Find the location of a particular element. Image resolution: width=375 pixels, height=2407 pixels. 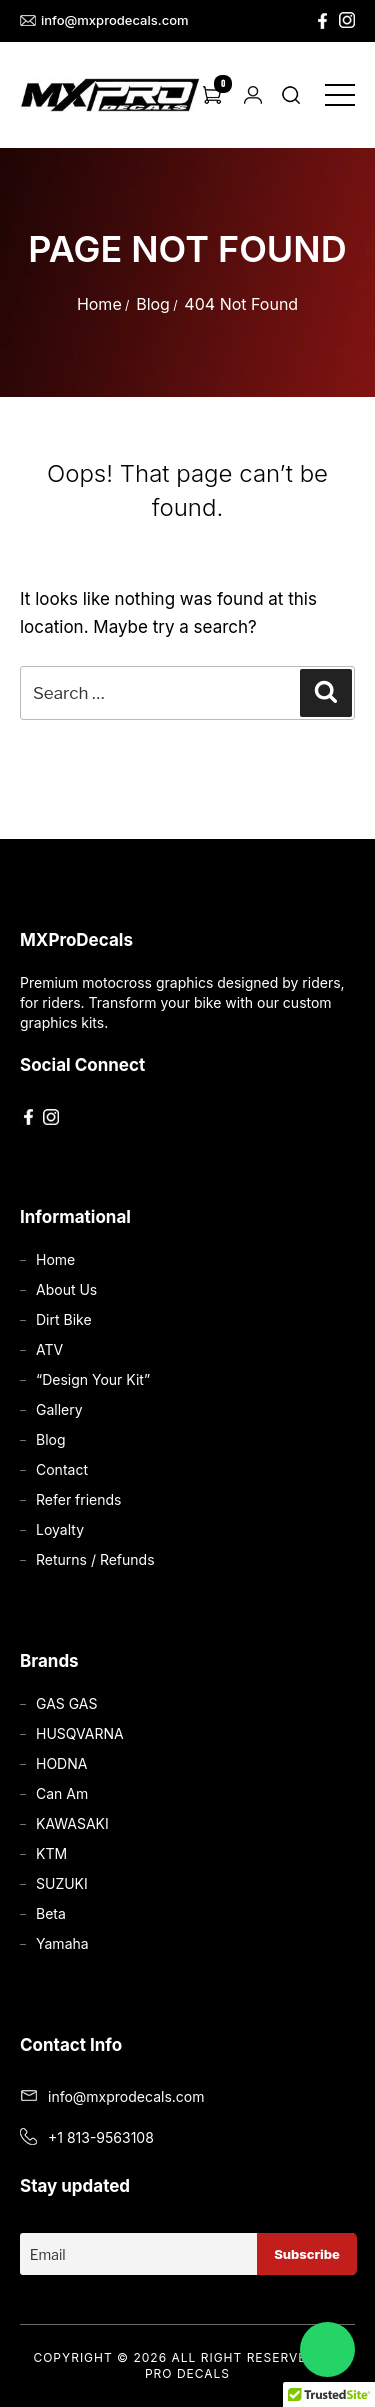

Contact is located at coordinates (62, 1469).